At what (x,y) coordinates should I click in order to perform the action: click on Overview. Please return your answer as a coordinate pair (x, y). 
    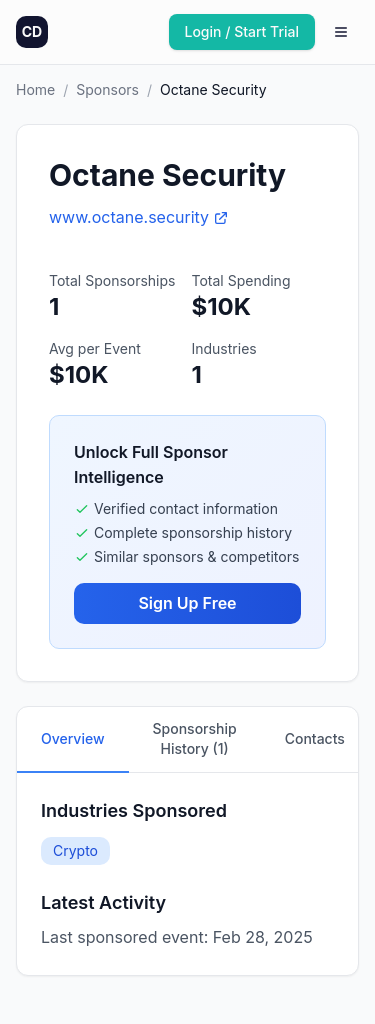
    Looking at the image, I should click on (73, 738).